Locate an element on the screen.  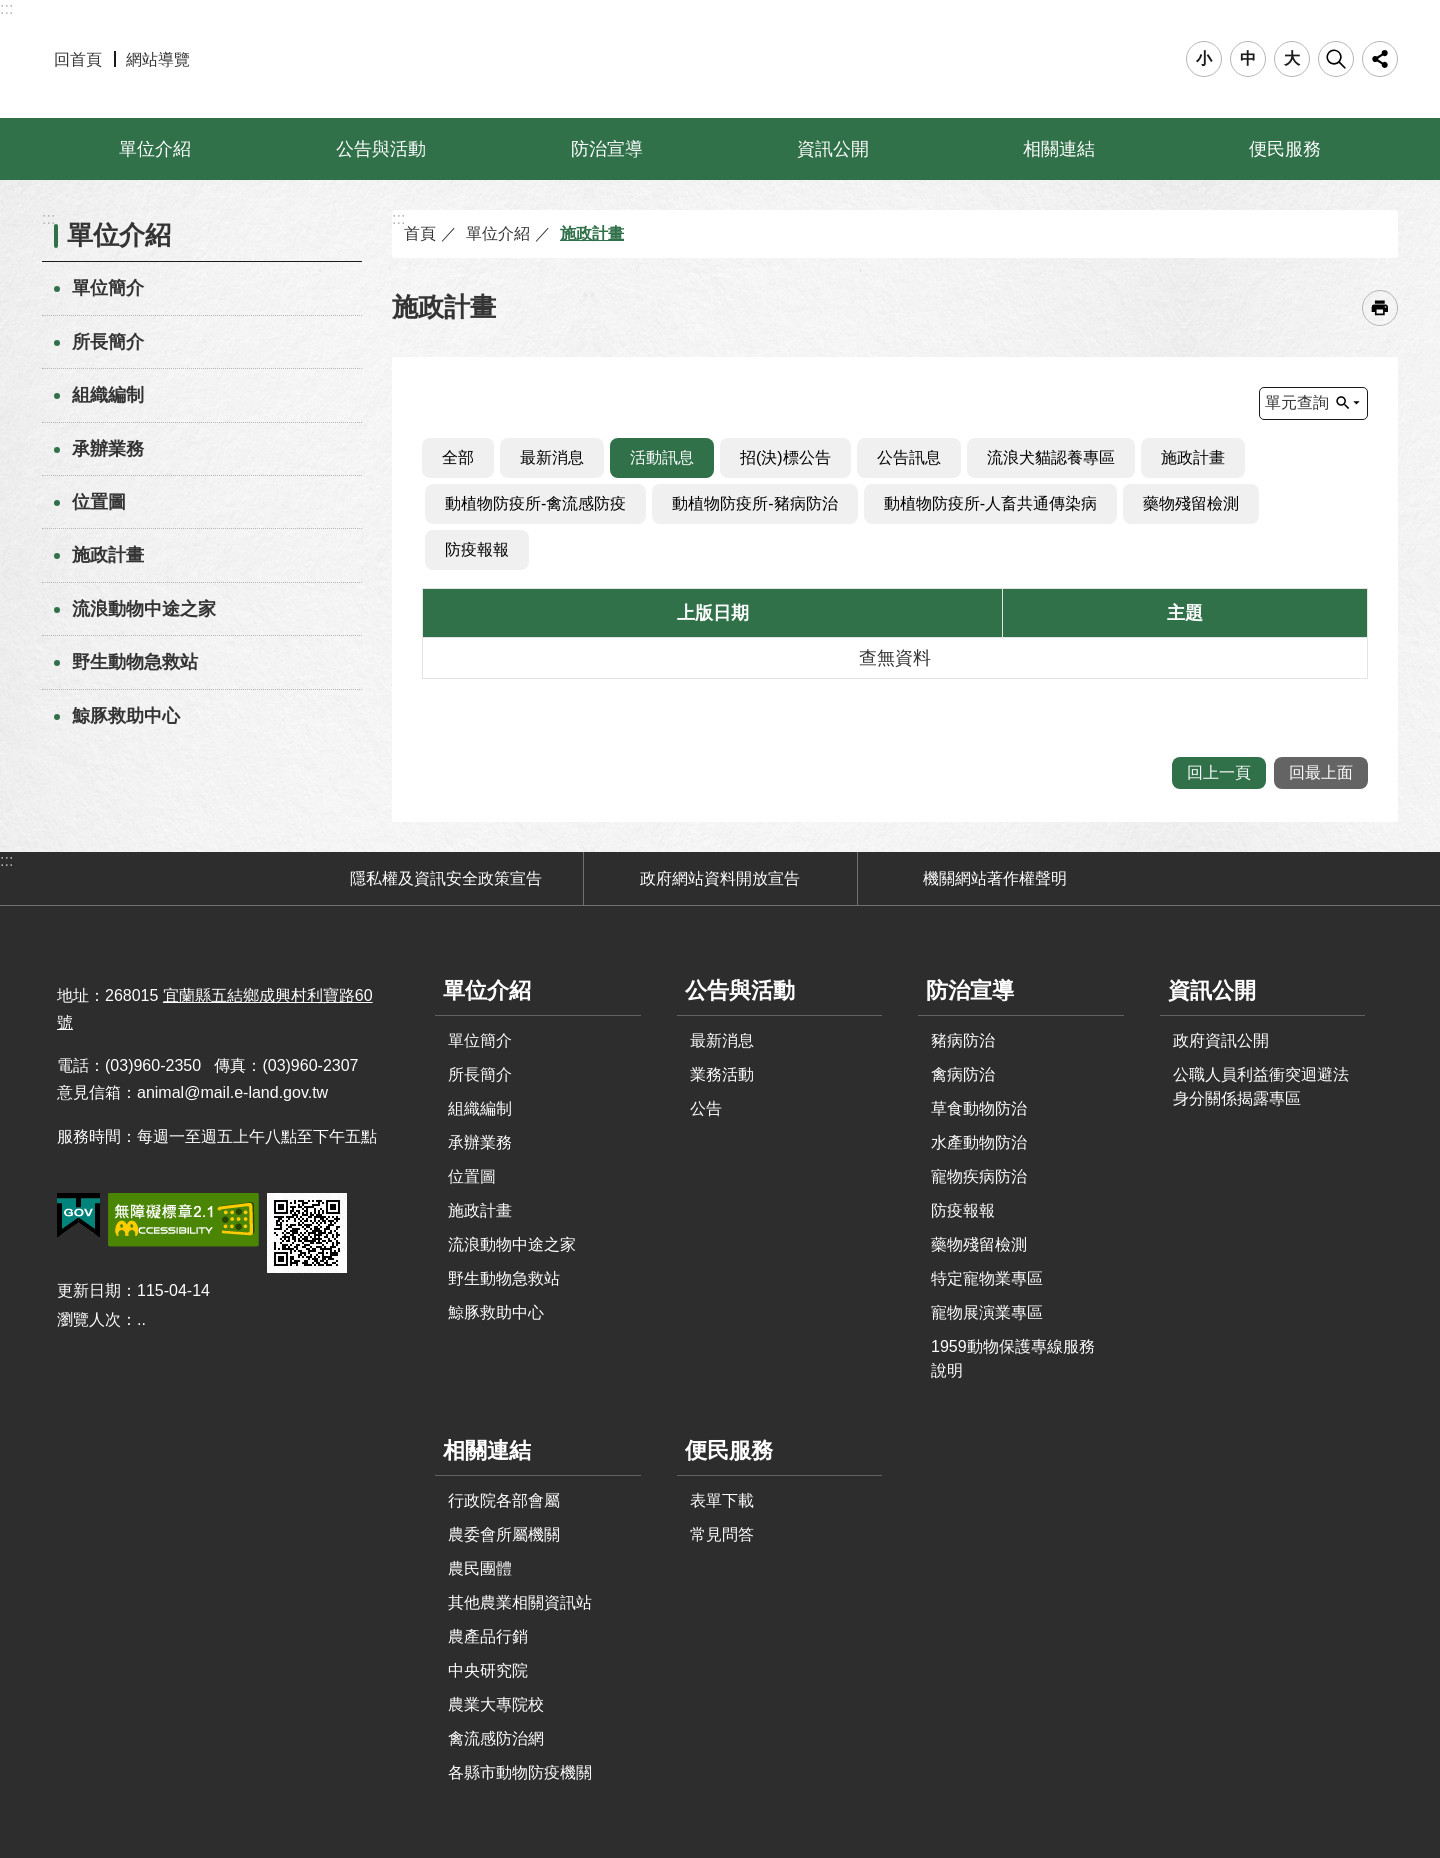
防治宣導 is located at coordinates (607, 149).